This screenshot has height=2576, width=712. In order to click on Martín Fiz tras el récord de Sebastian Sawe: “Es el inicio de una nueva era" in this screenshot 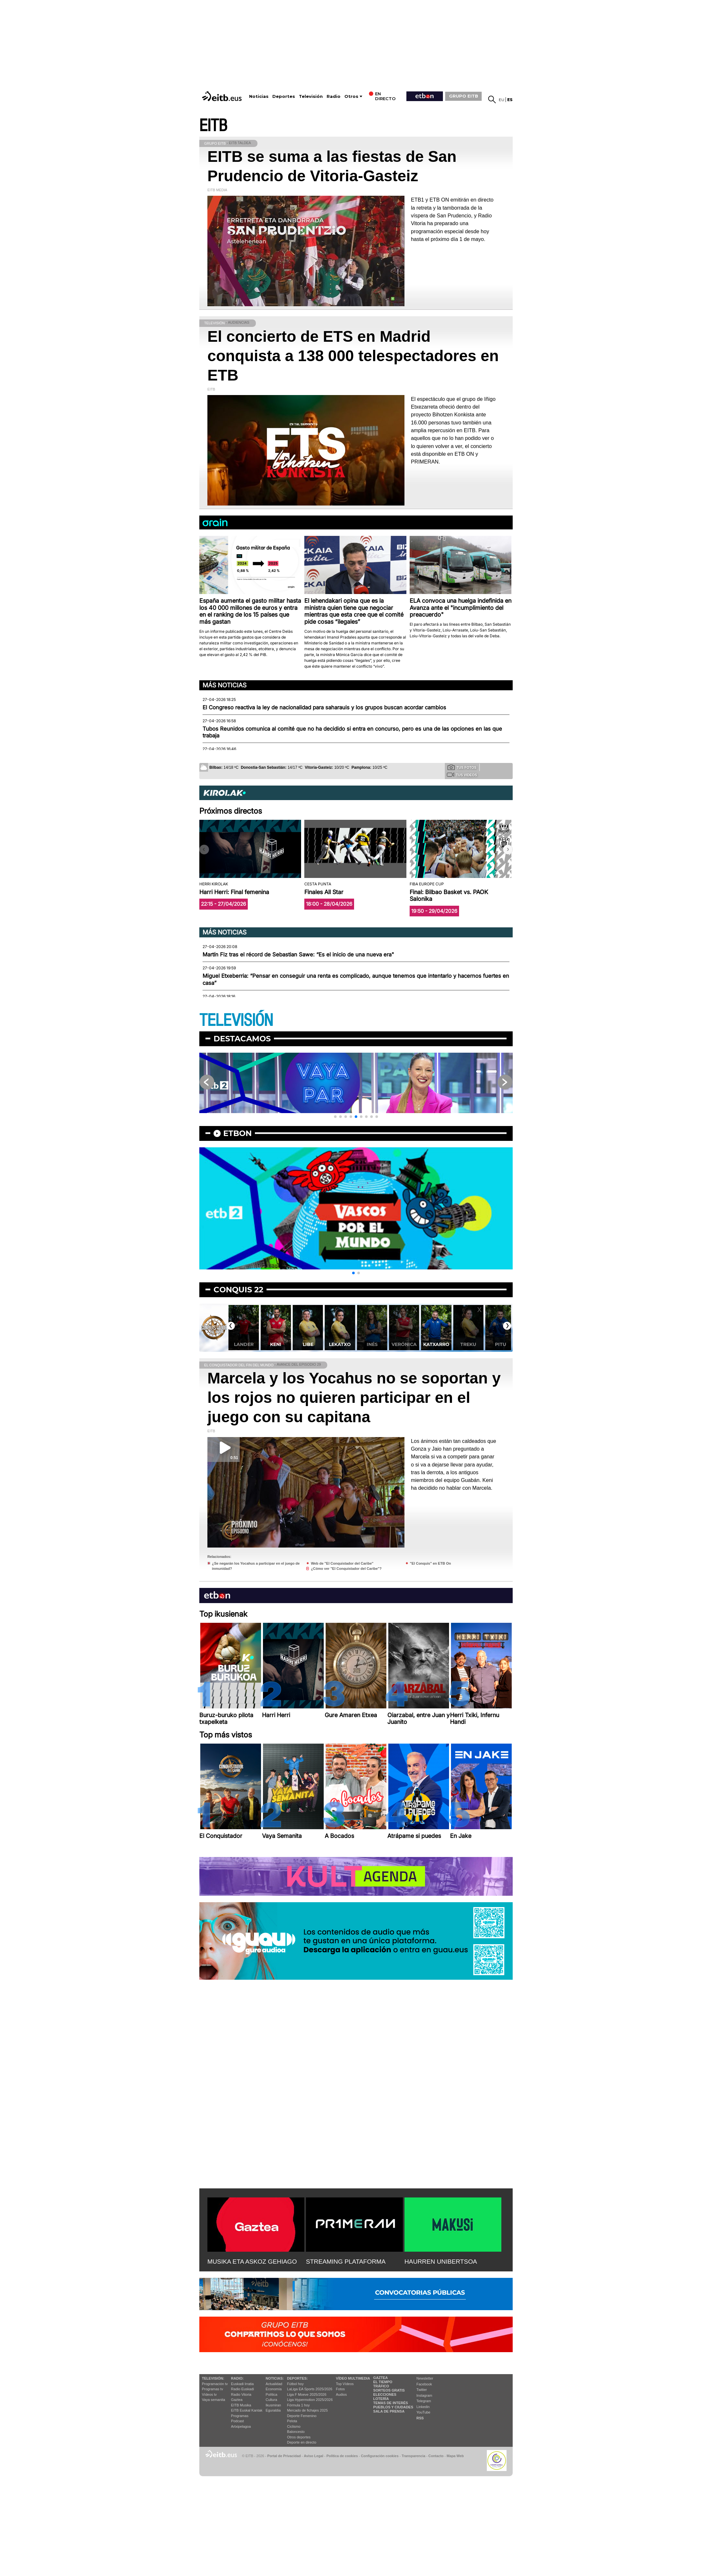, I will do `click(298, 954)`.